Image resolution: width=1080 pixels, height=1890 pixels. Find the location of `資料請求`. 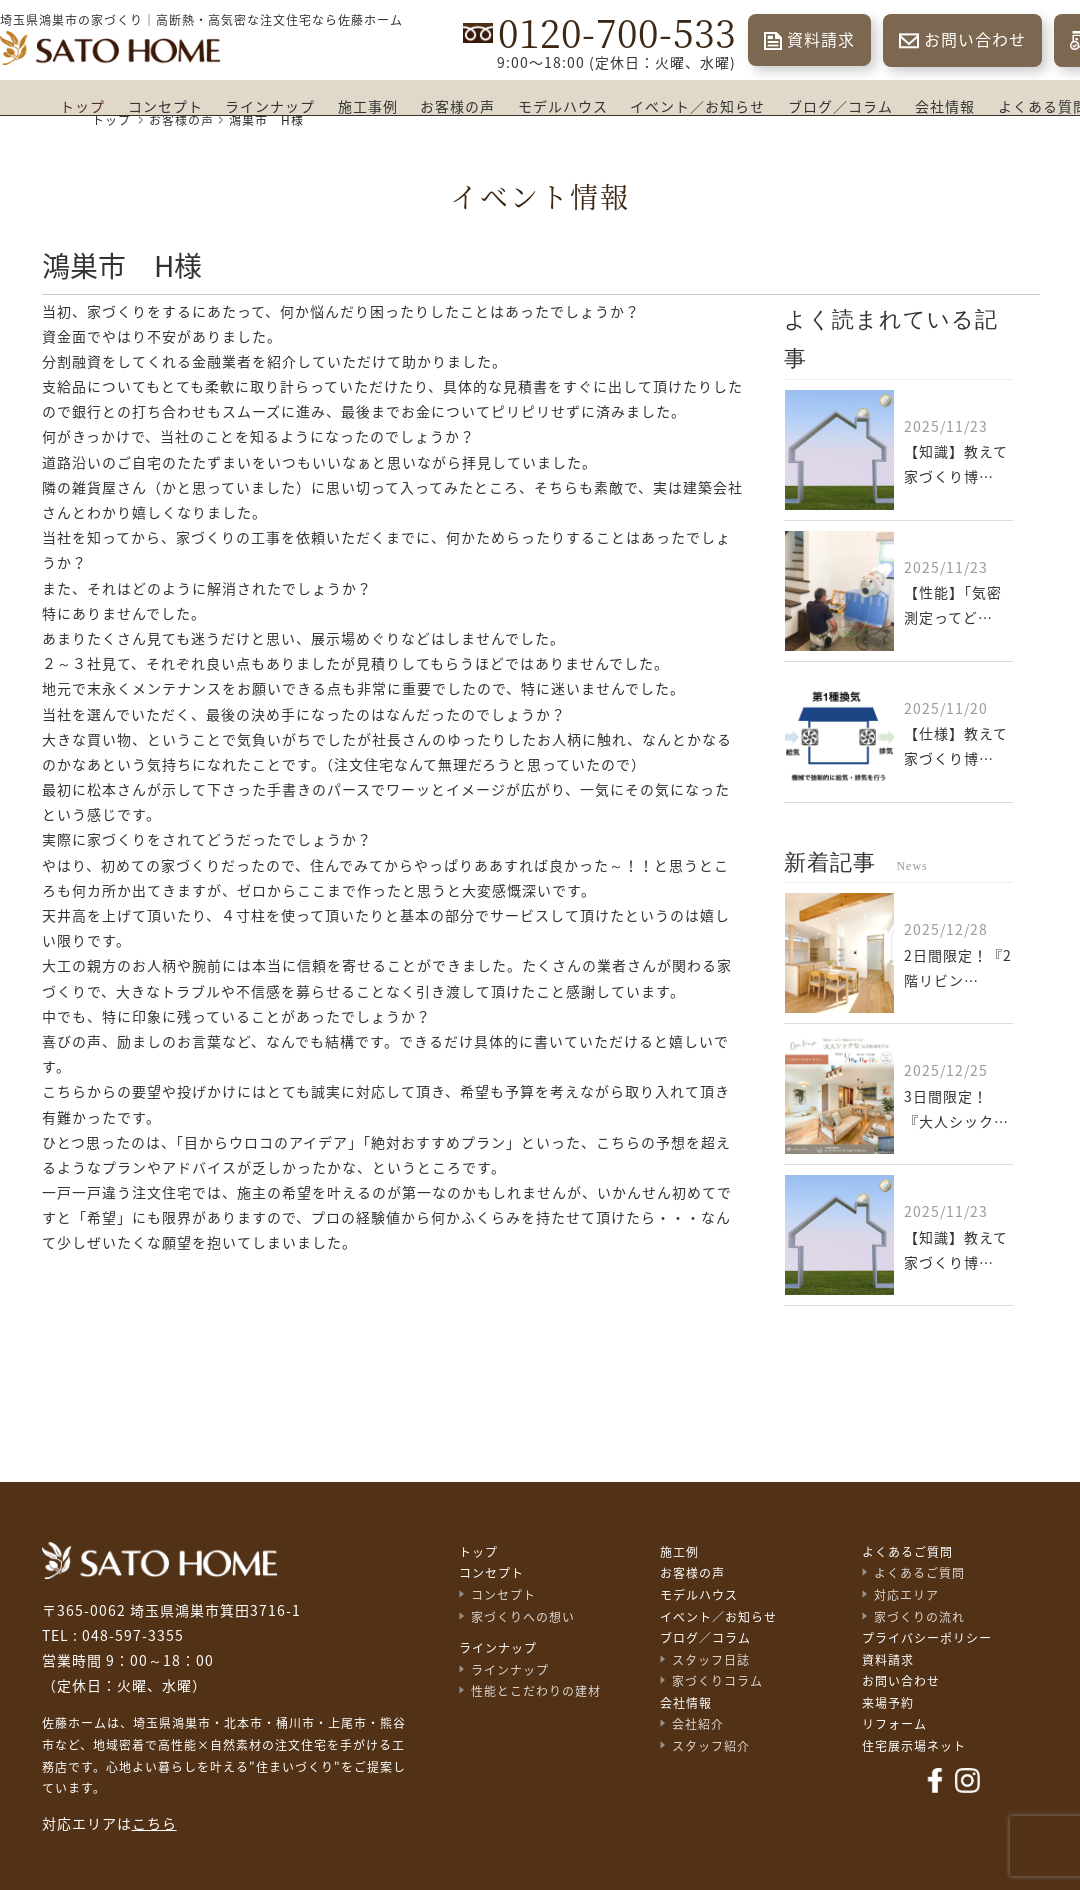

資料請求 is located at coordinates (821, 40).